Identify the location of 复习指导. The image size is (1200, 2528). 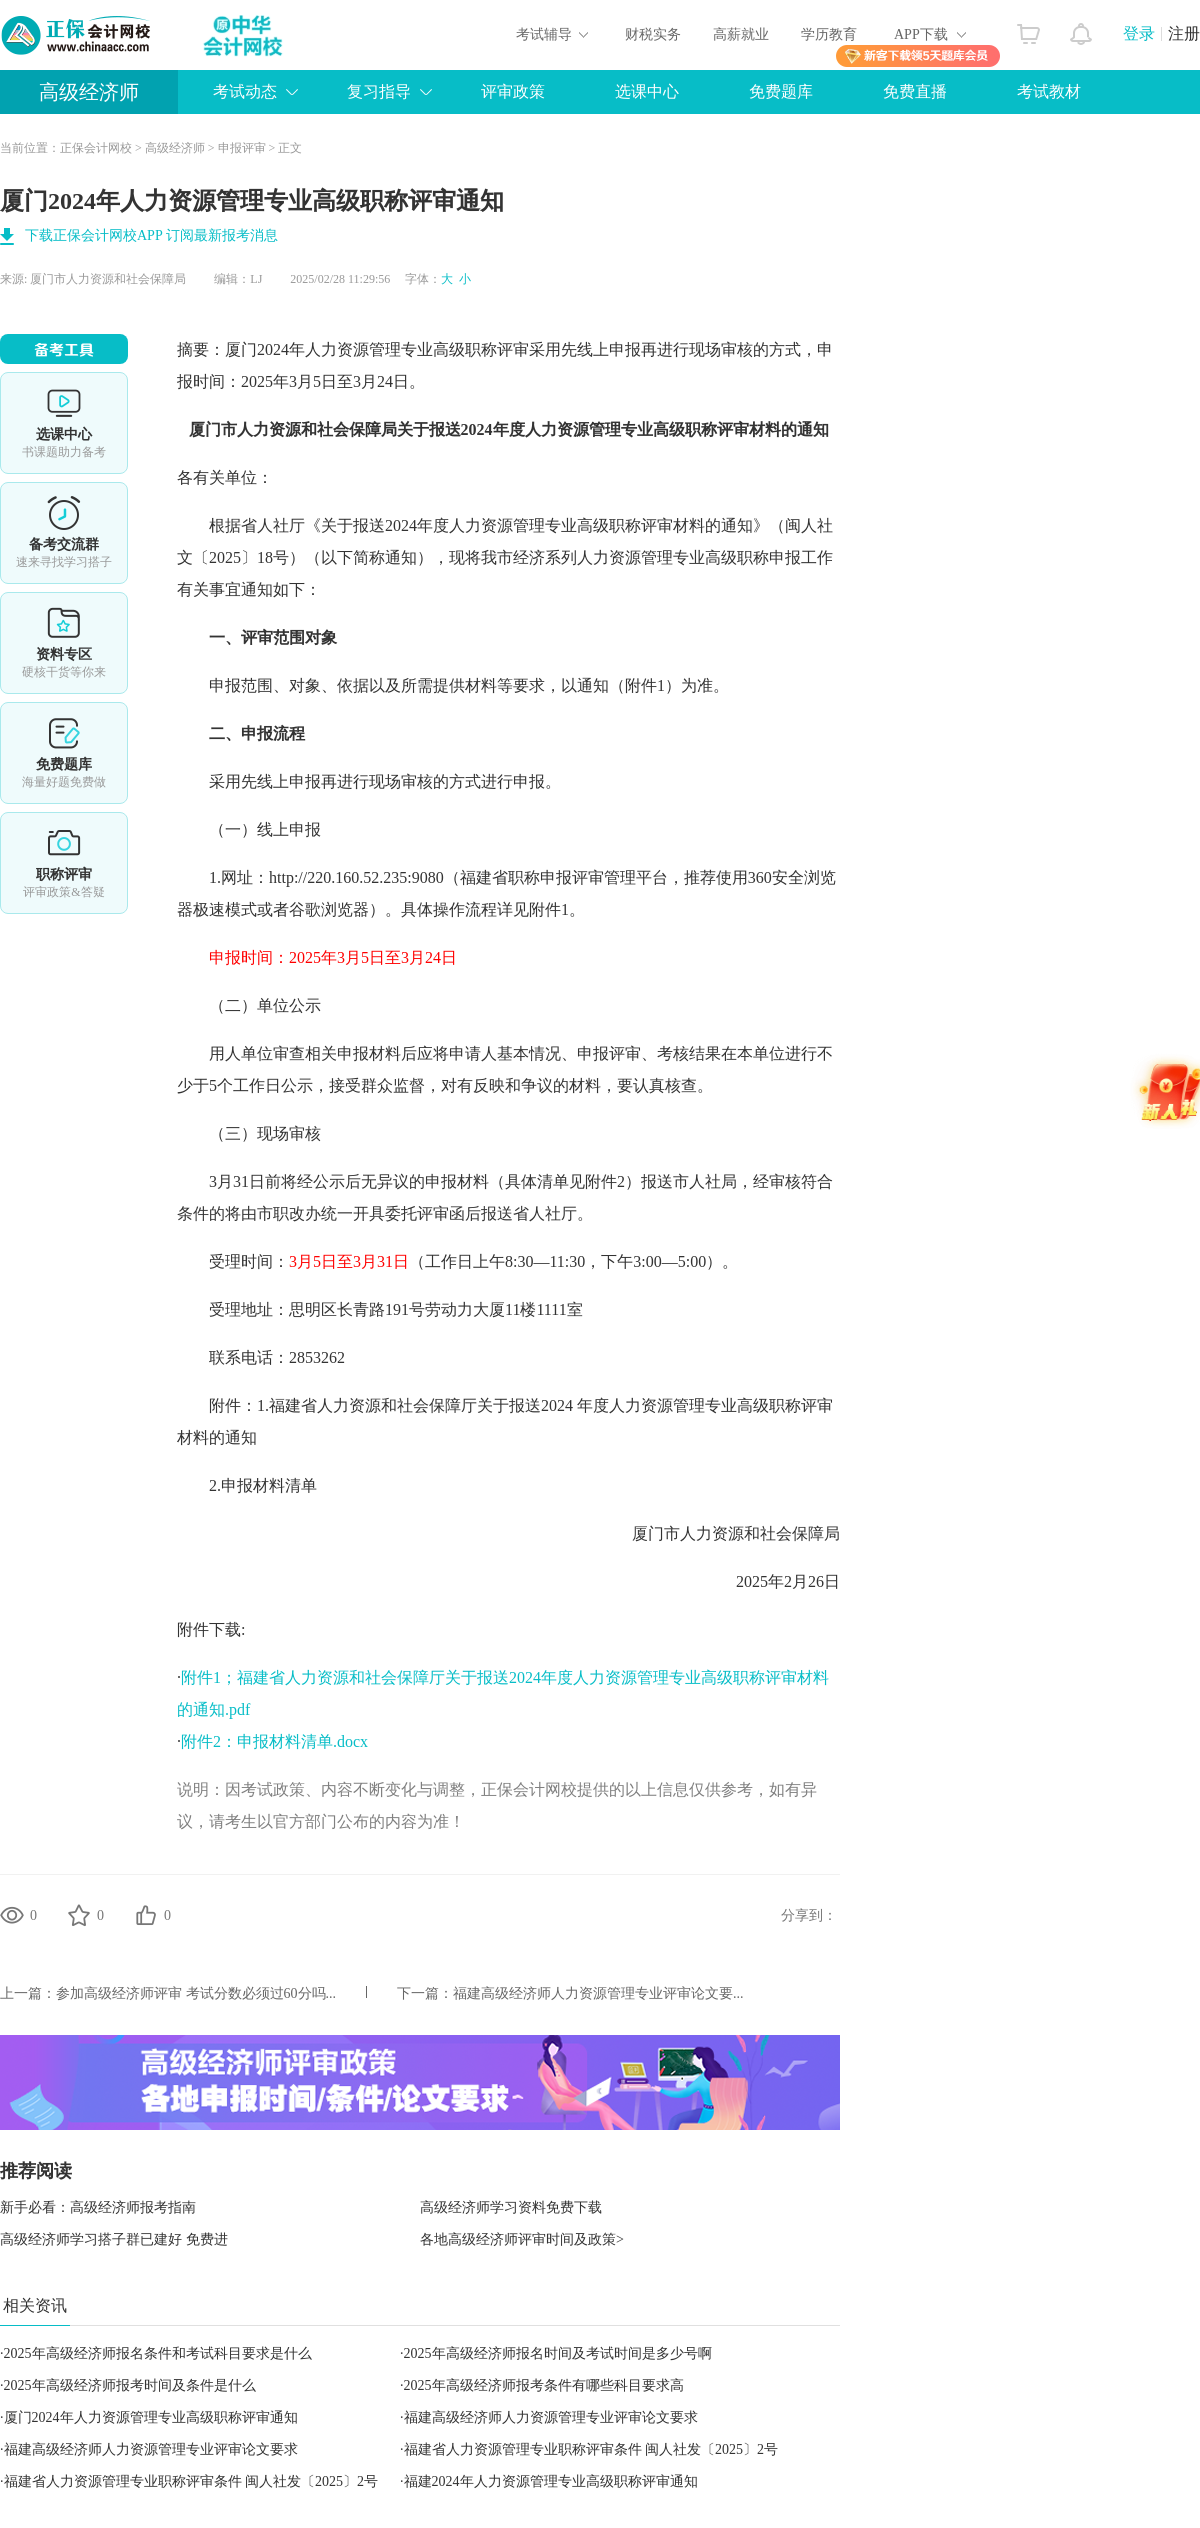
(379, 91).